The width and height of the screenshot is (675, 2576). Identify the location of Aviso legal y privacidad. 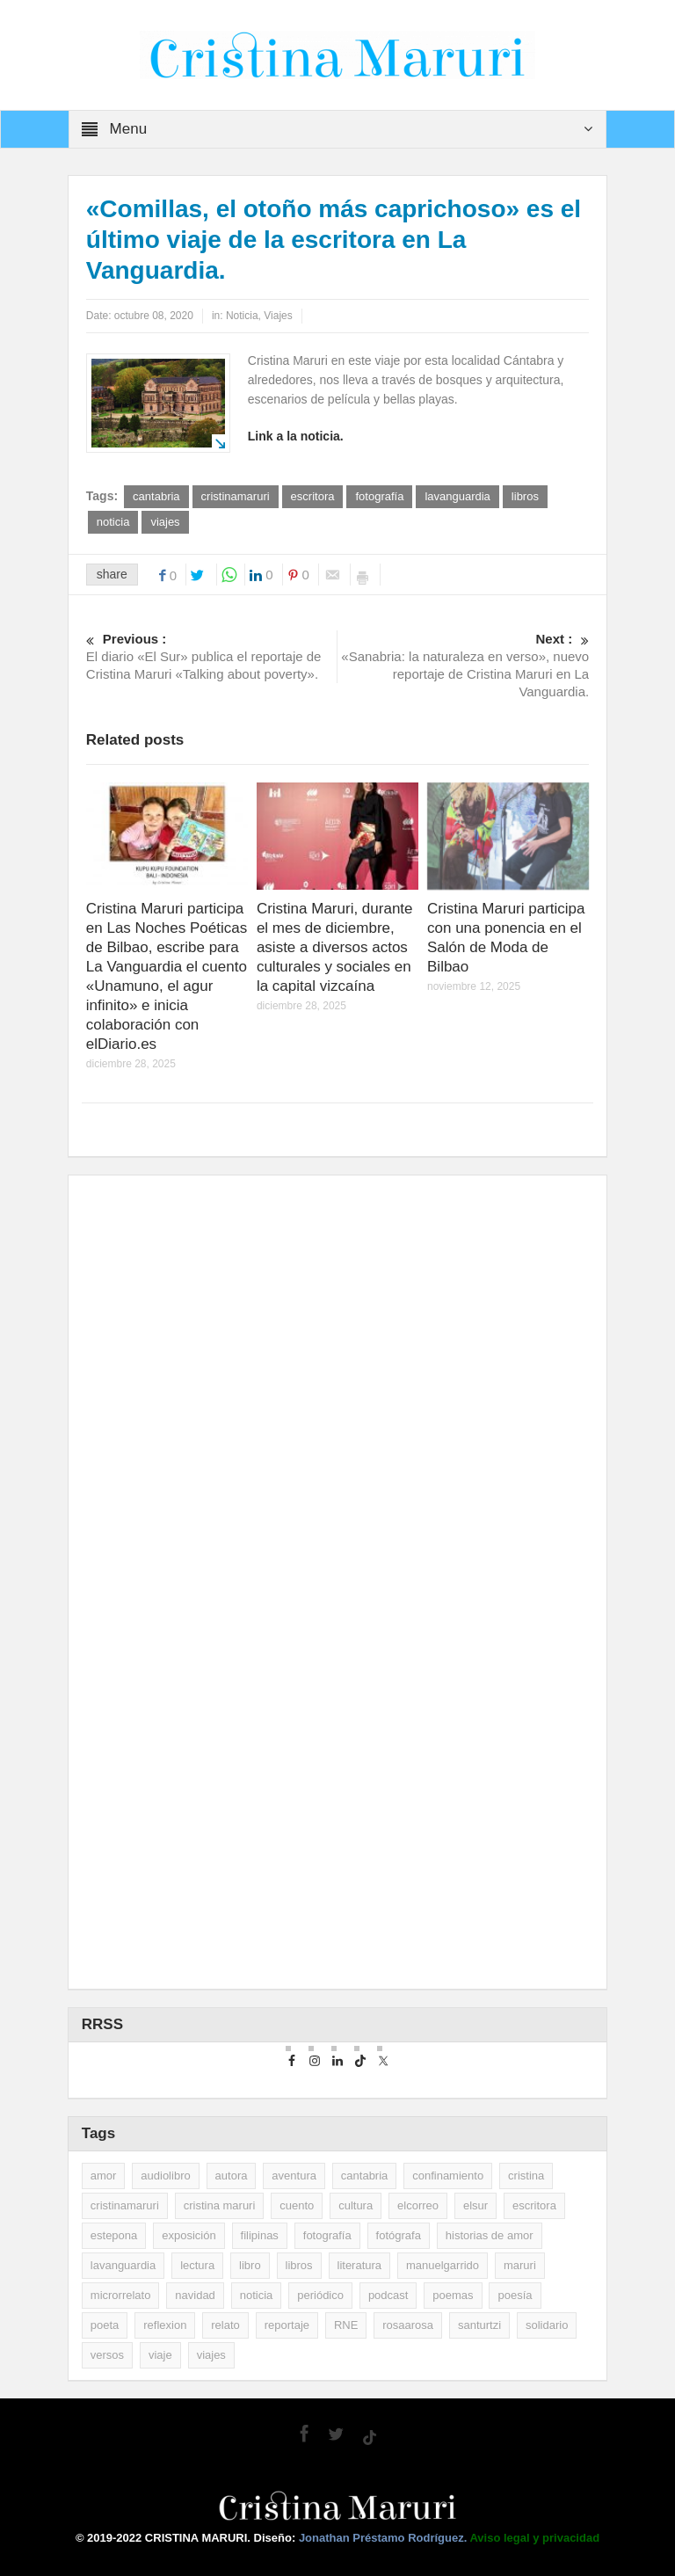
(534, 2537).